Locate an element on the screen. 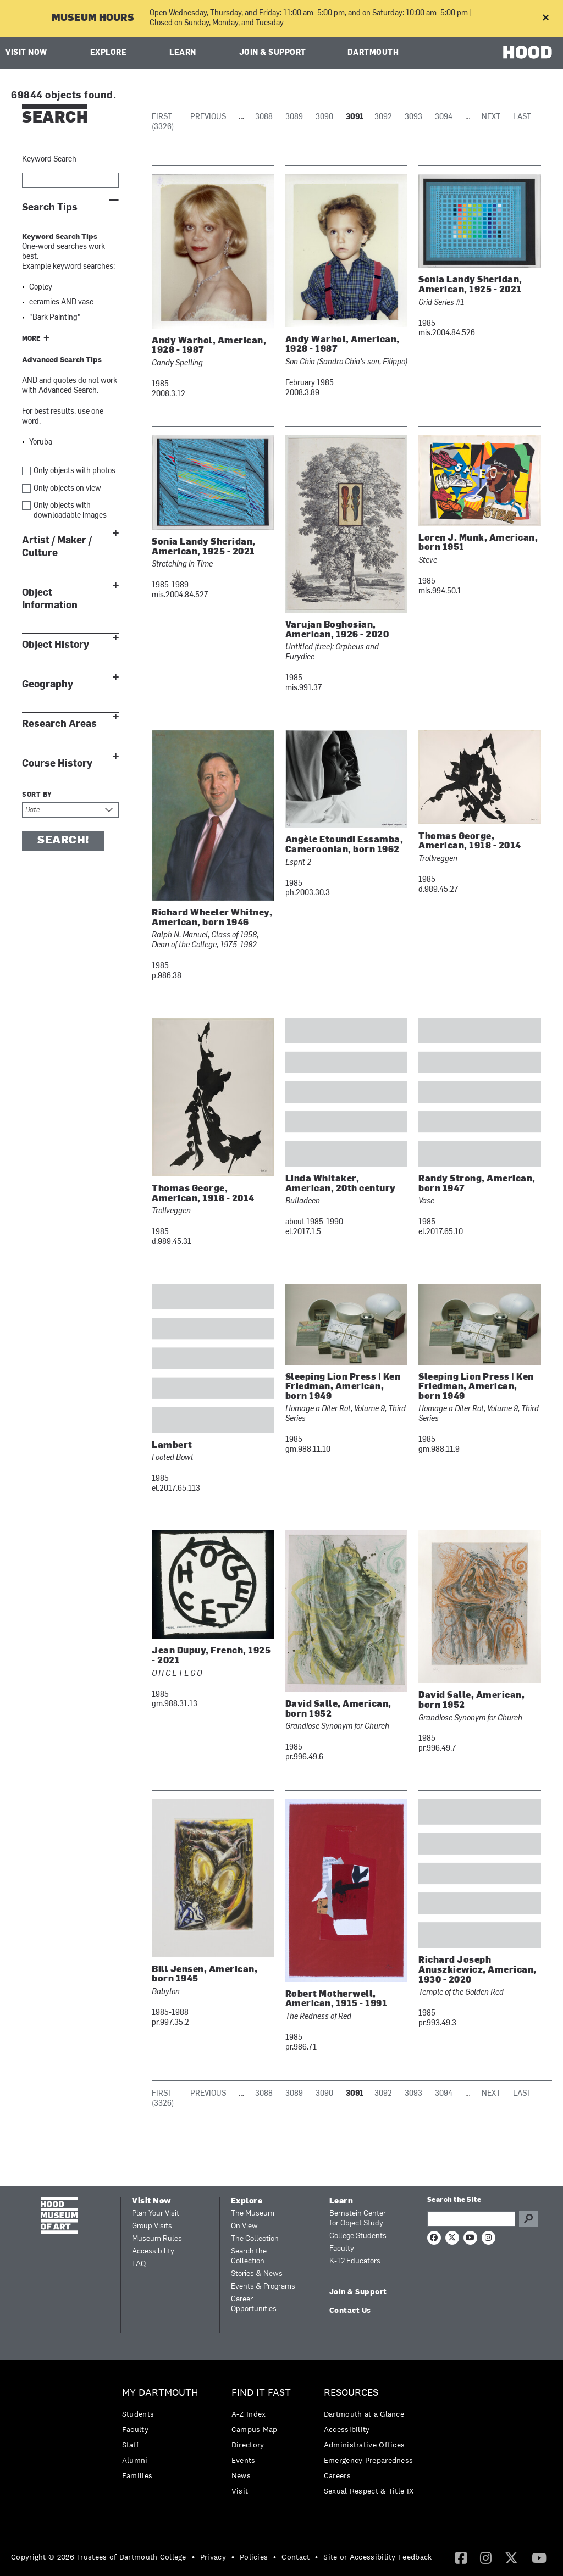 The height and width of the screenshot is (2576, 563). News is located at coordinates (241, 2475).